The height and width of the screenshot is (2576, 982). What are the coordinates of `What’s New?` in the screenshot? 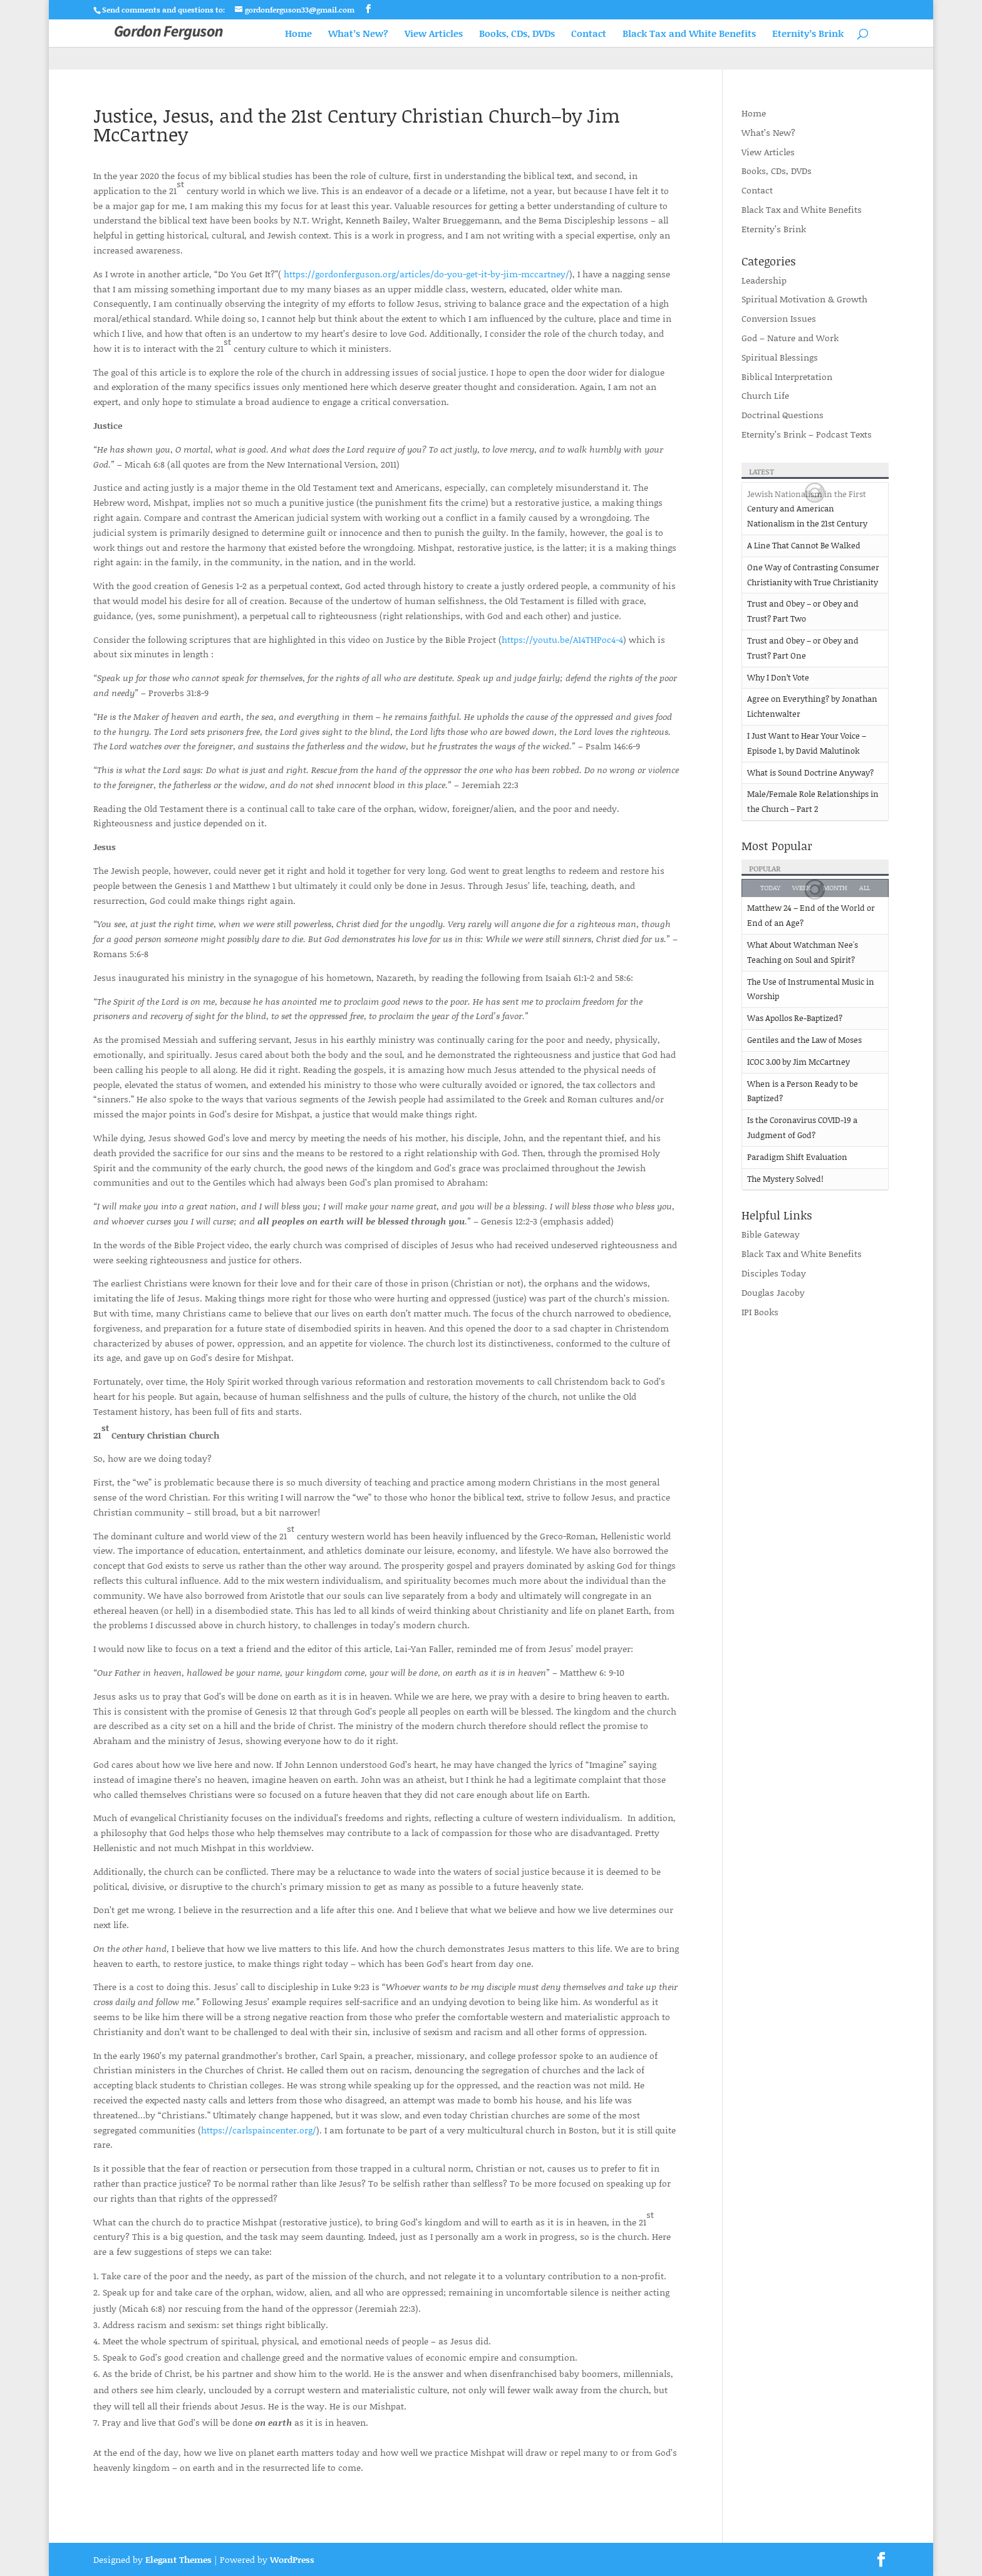 It's located at (358, 33).